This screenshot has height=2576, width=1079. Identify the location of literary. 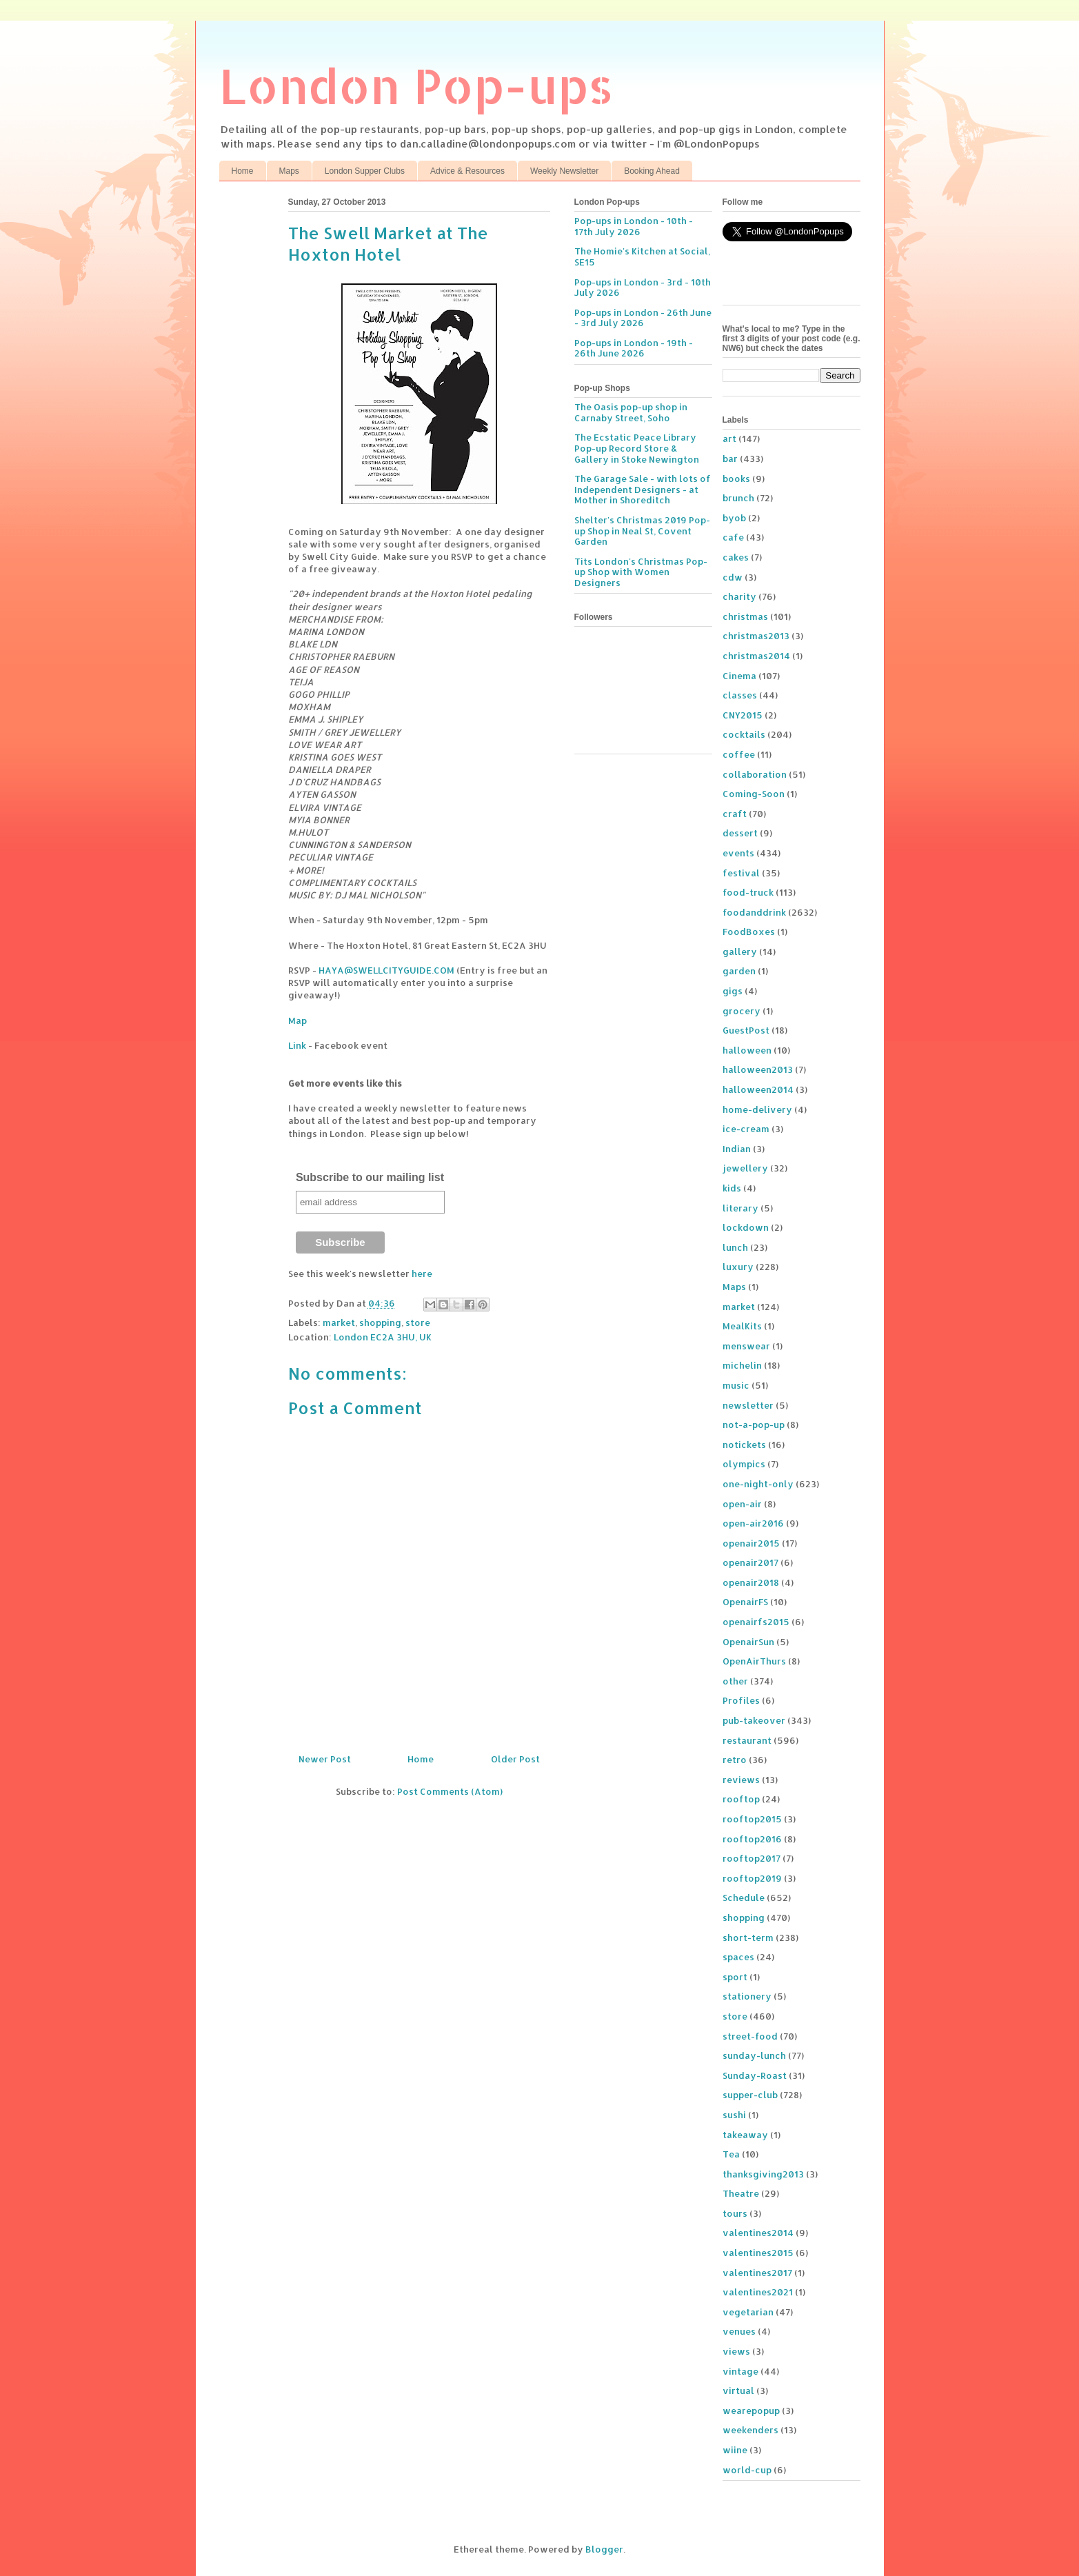
(740, 1208).